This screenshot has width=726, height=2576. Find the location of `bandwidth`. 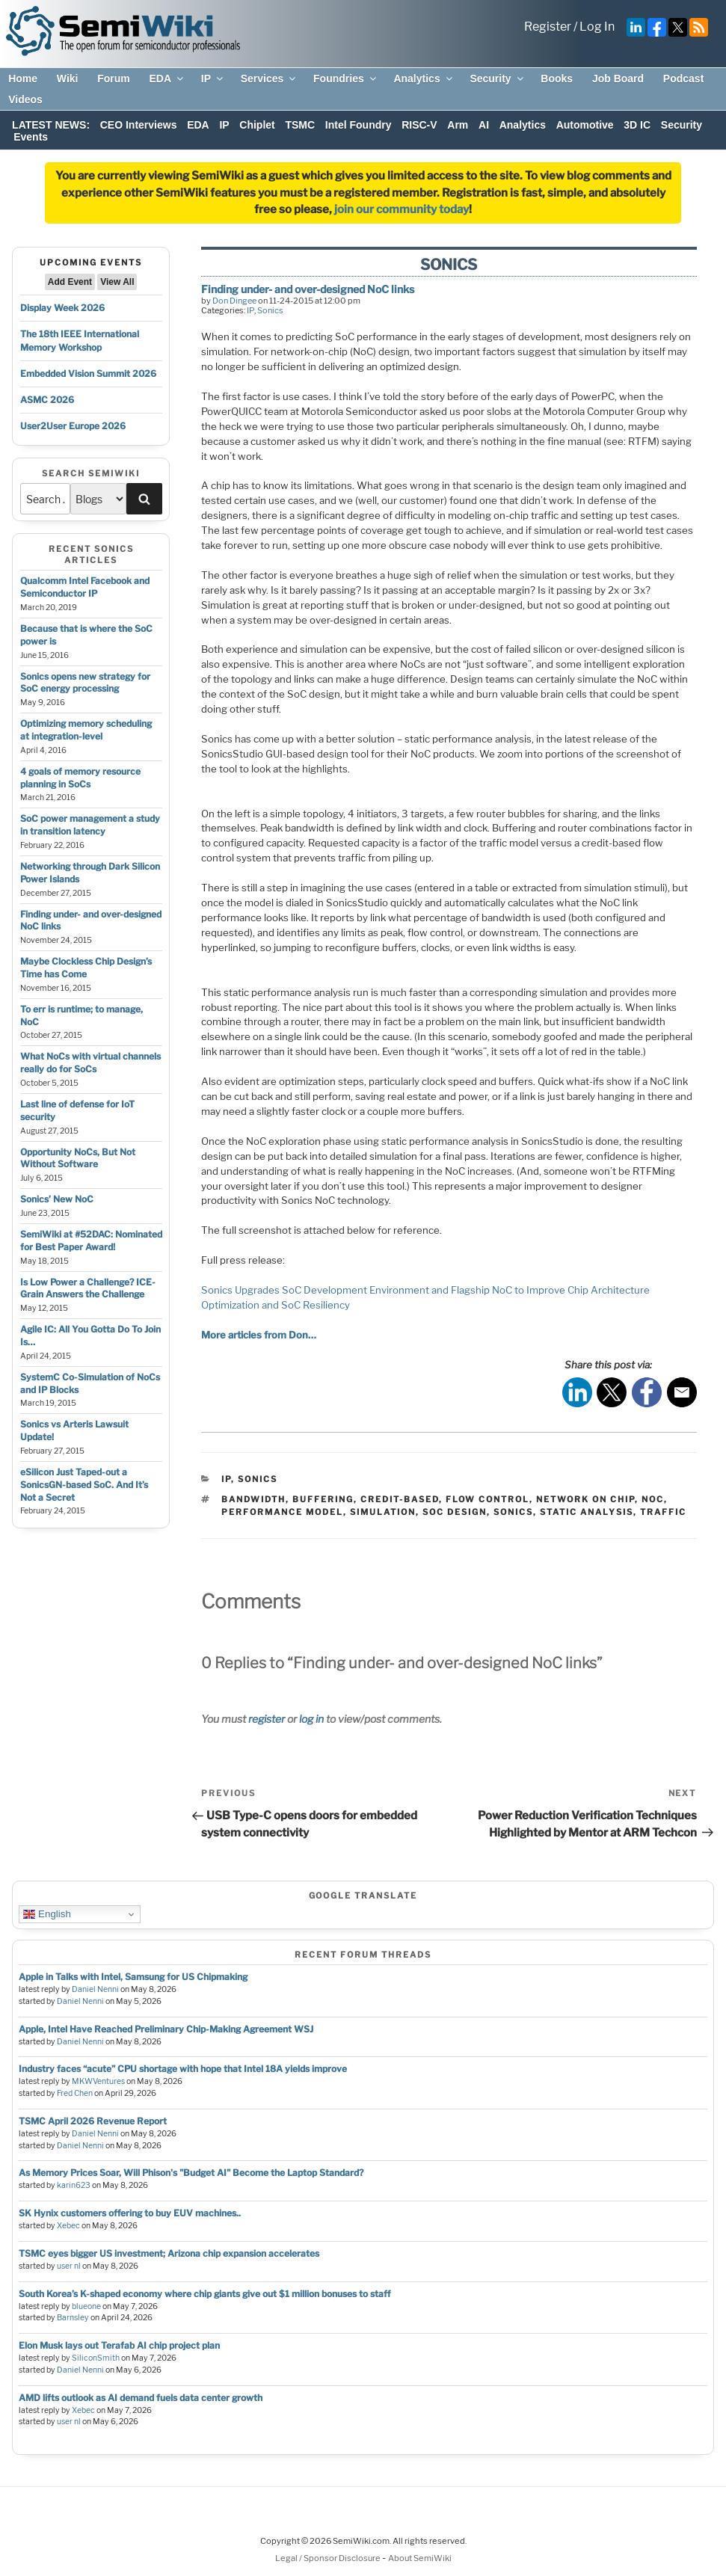

bandwidth is located at coordinates (253, 1499).